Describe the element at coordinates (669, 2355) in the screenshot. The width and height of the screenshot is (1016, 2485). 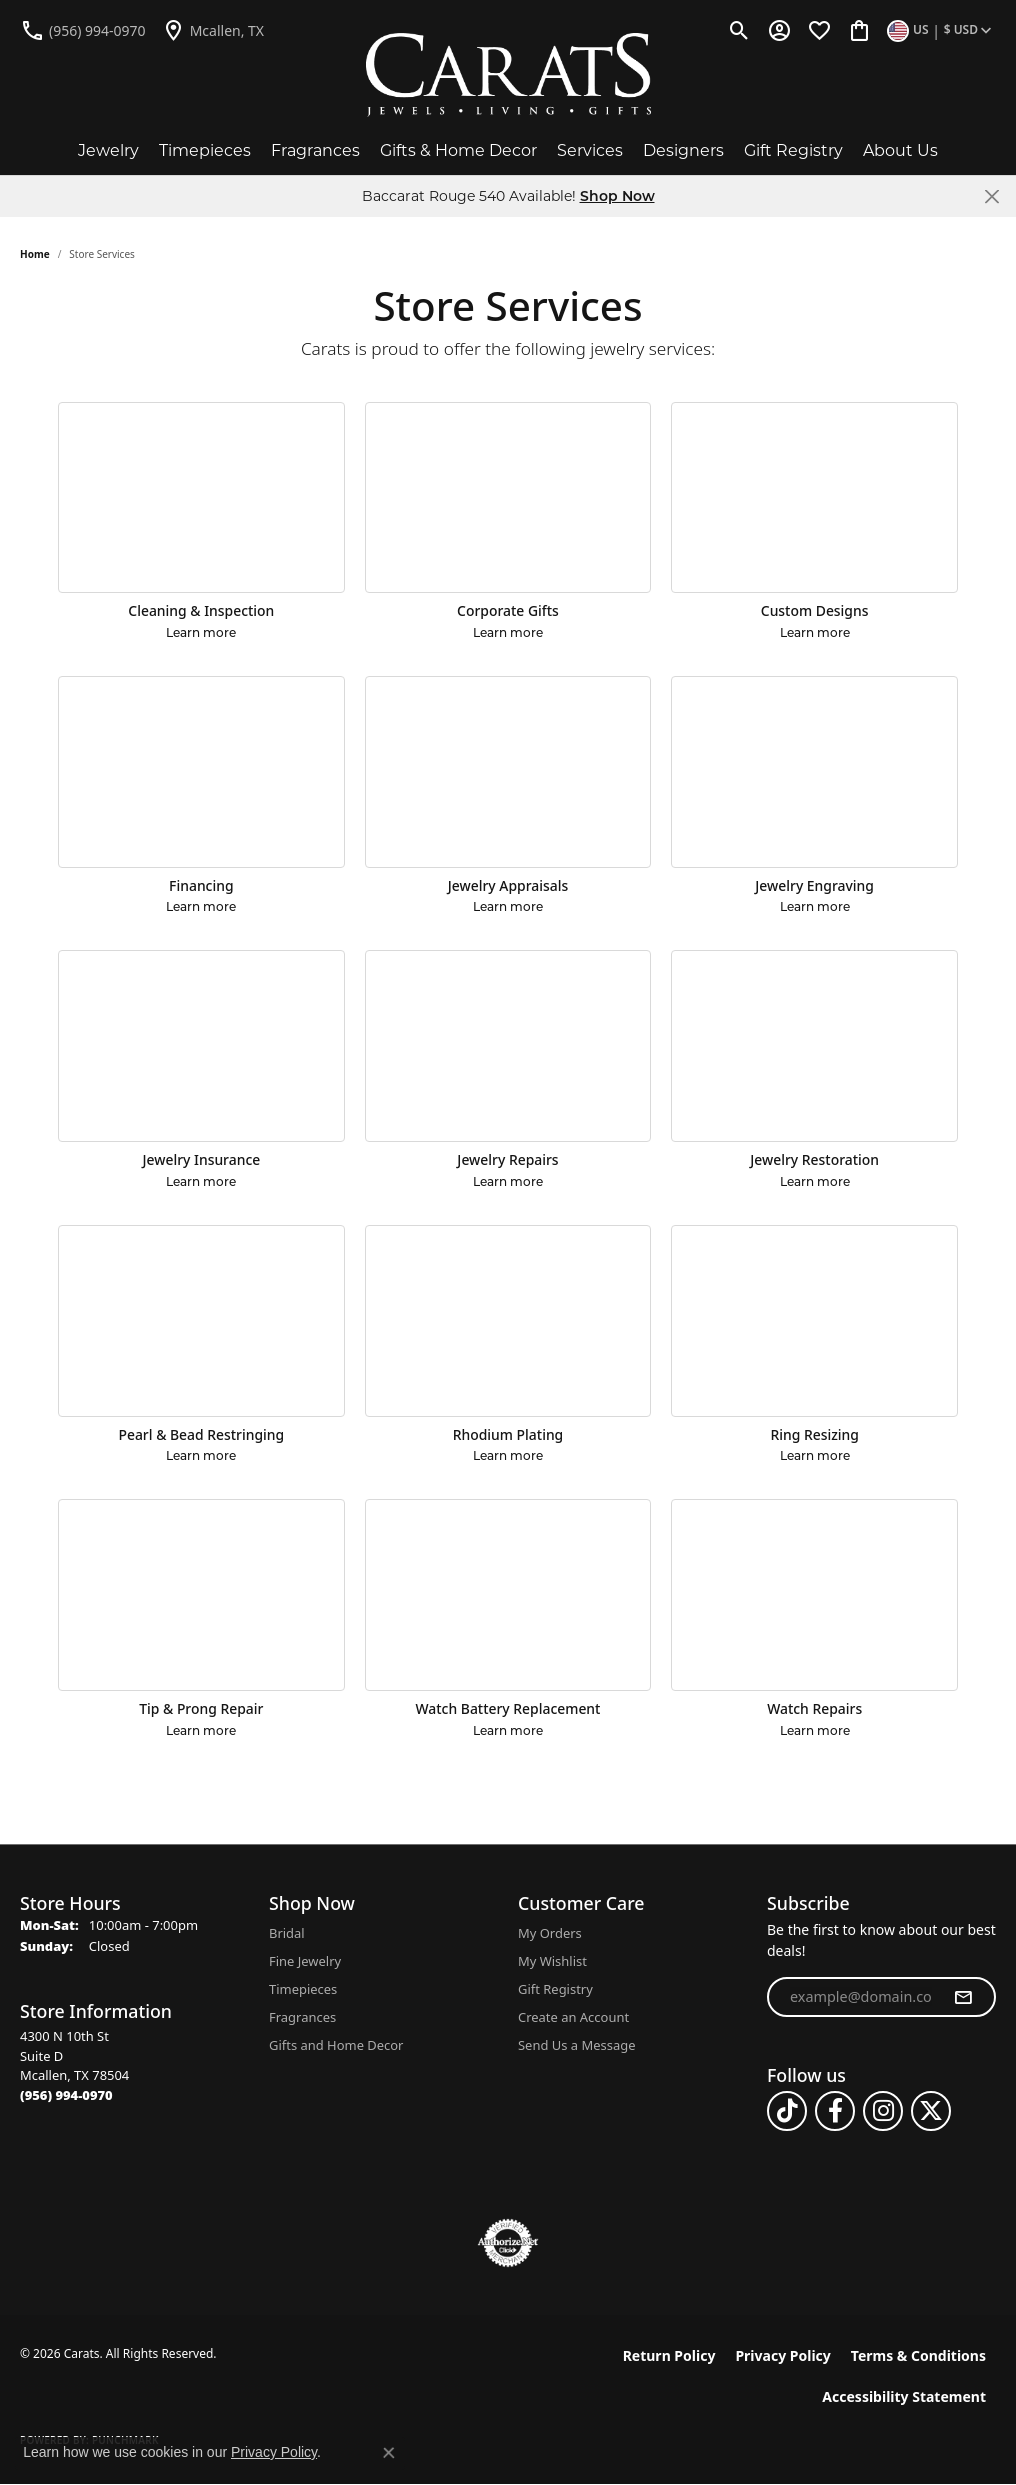
I see `Return Policy` at that location.